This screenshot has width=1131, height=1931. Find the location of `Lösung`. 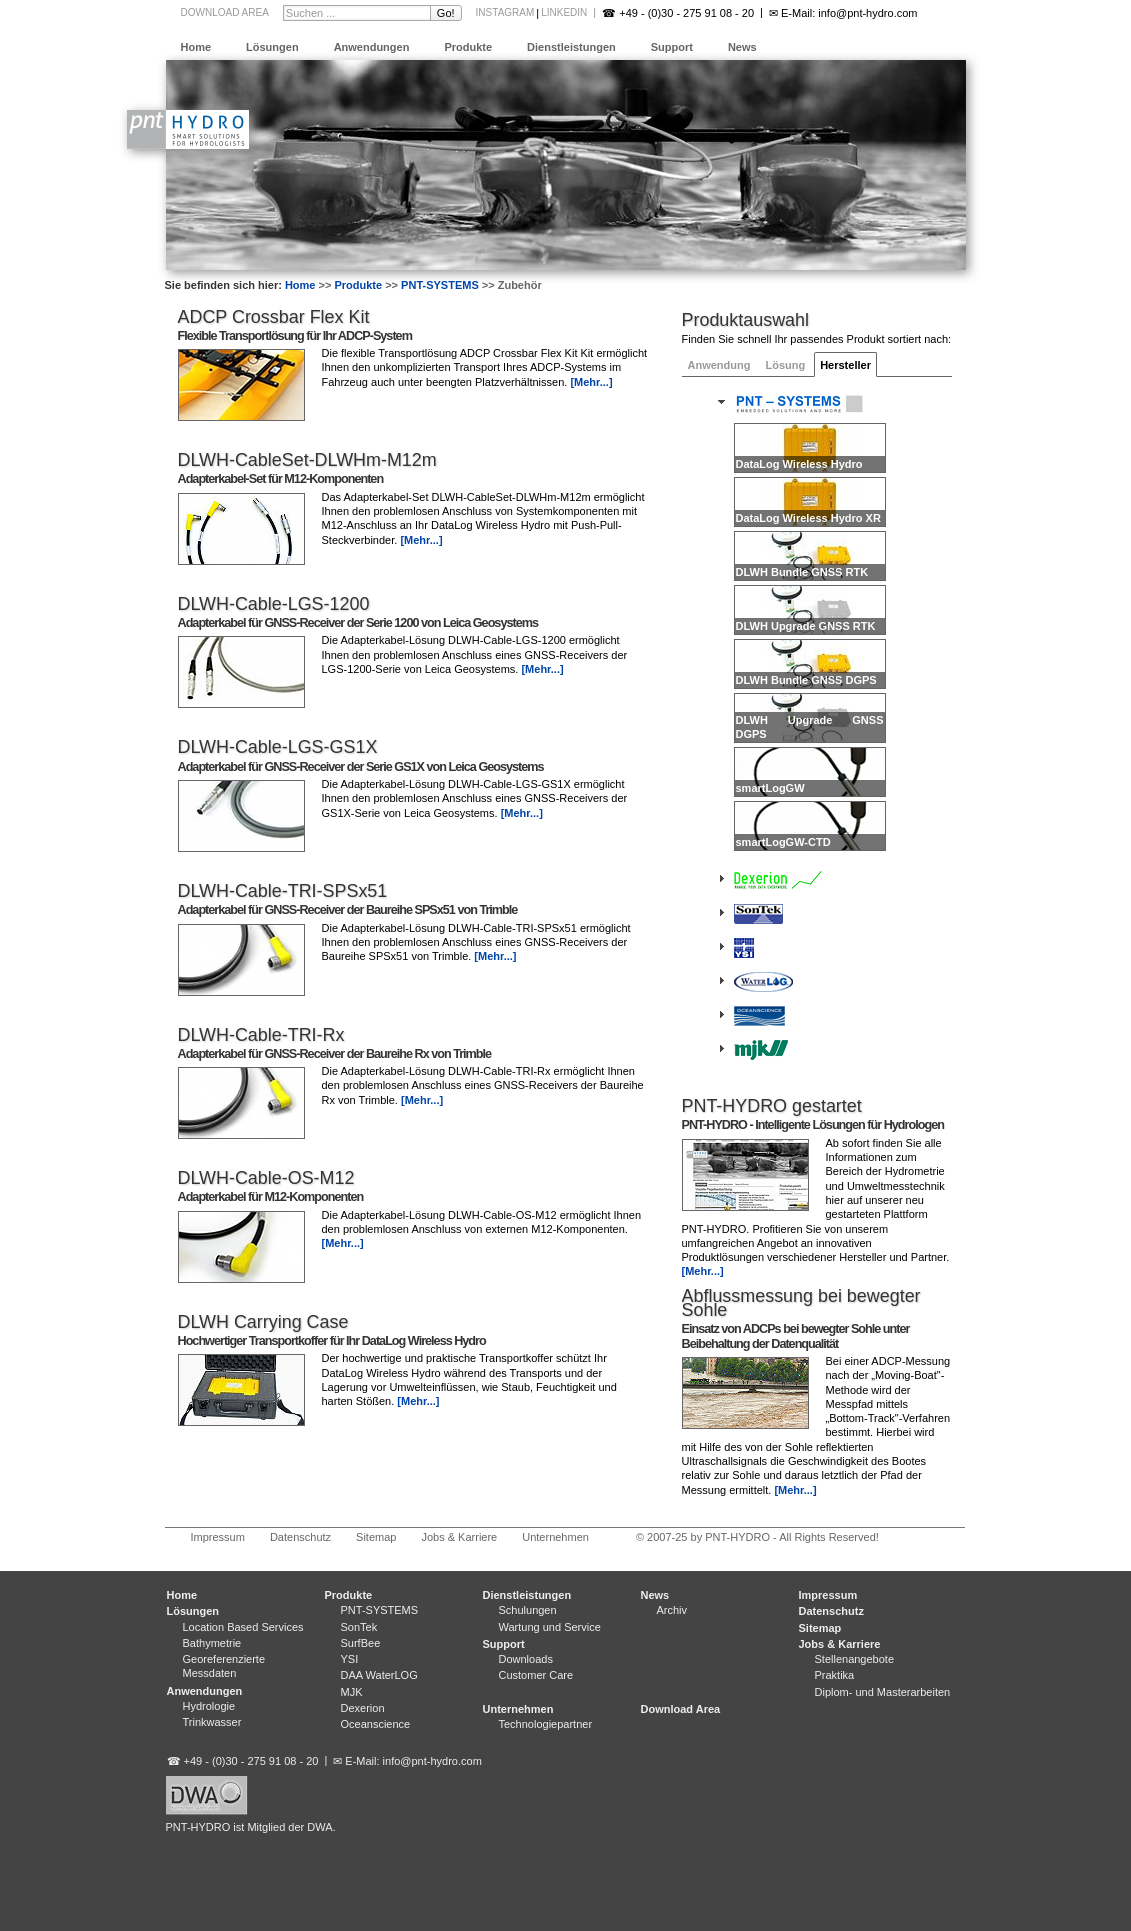

Lösung is located at coordinates (785, 365).